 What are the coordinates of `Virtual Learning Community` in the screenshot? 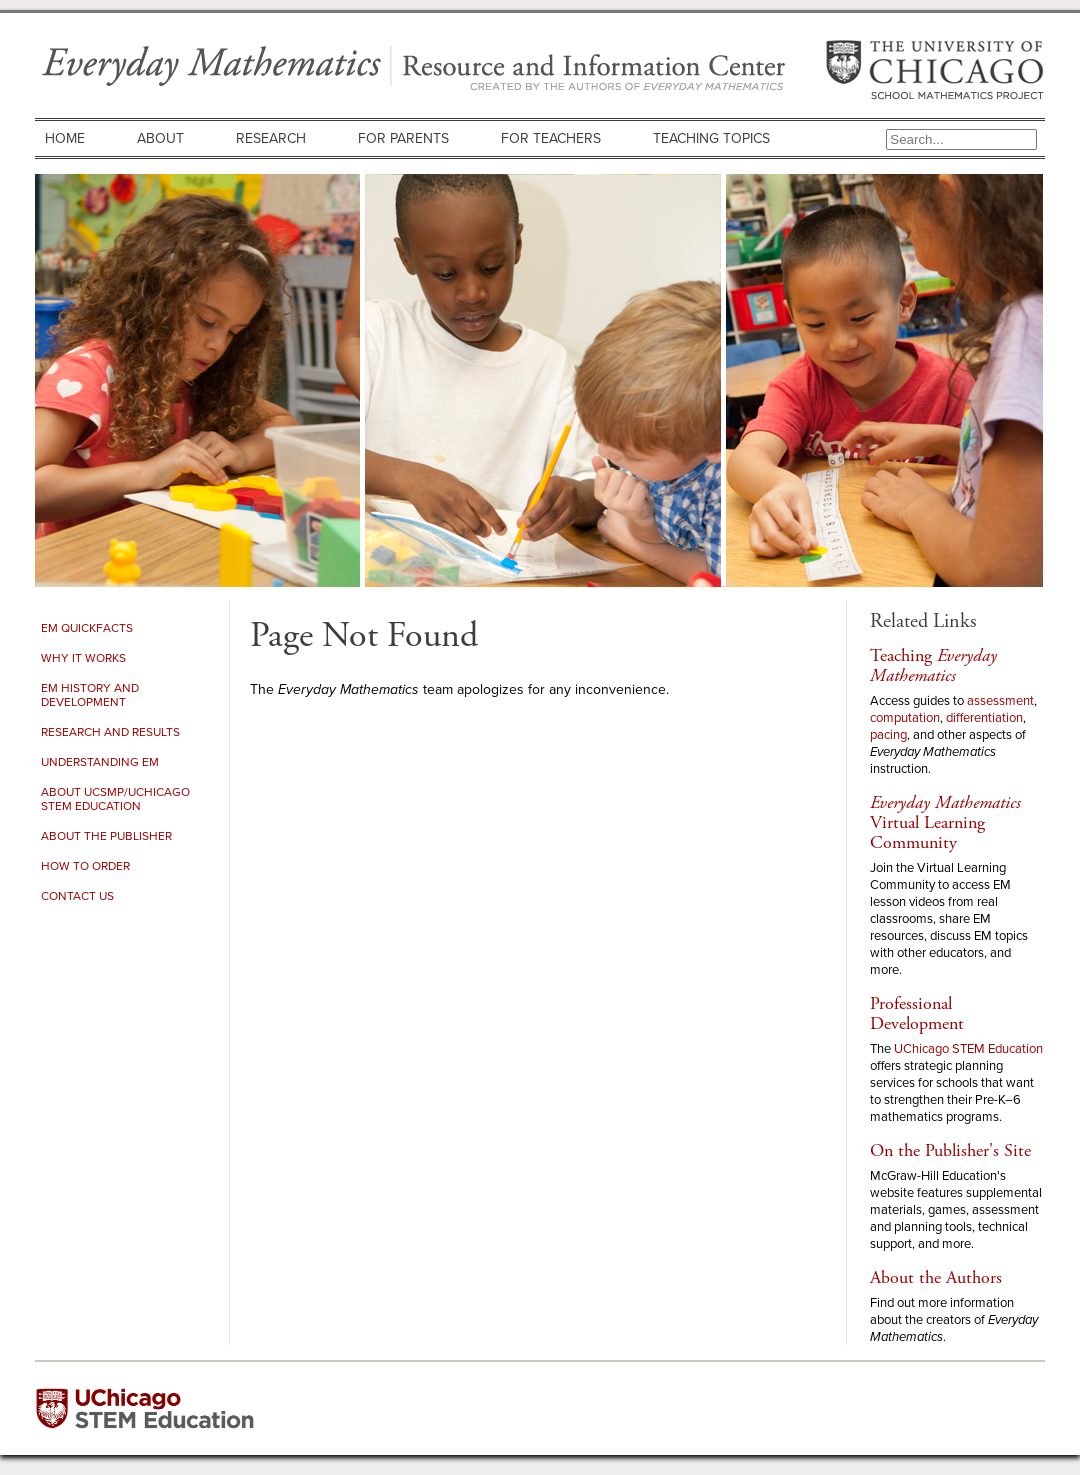 It's located at (945, 822).